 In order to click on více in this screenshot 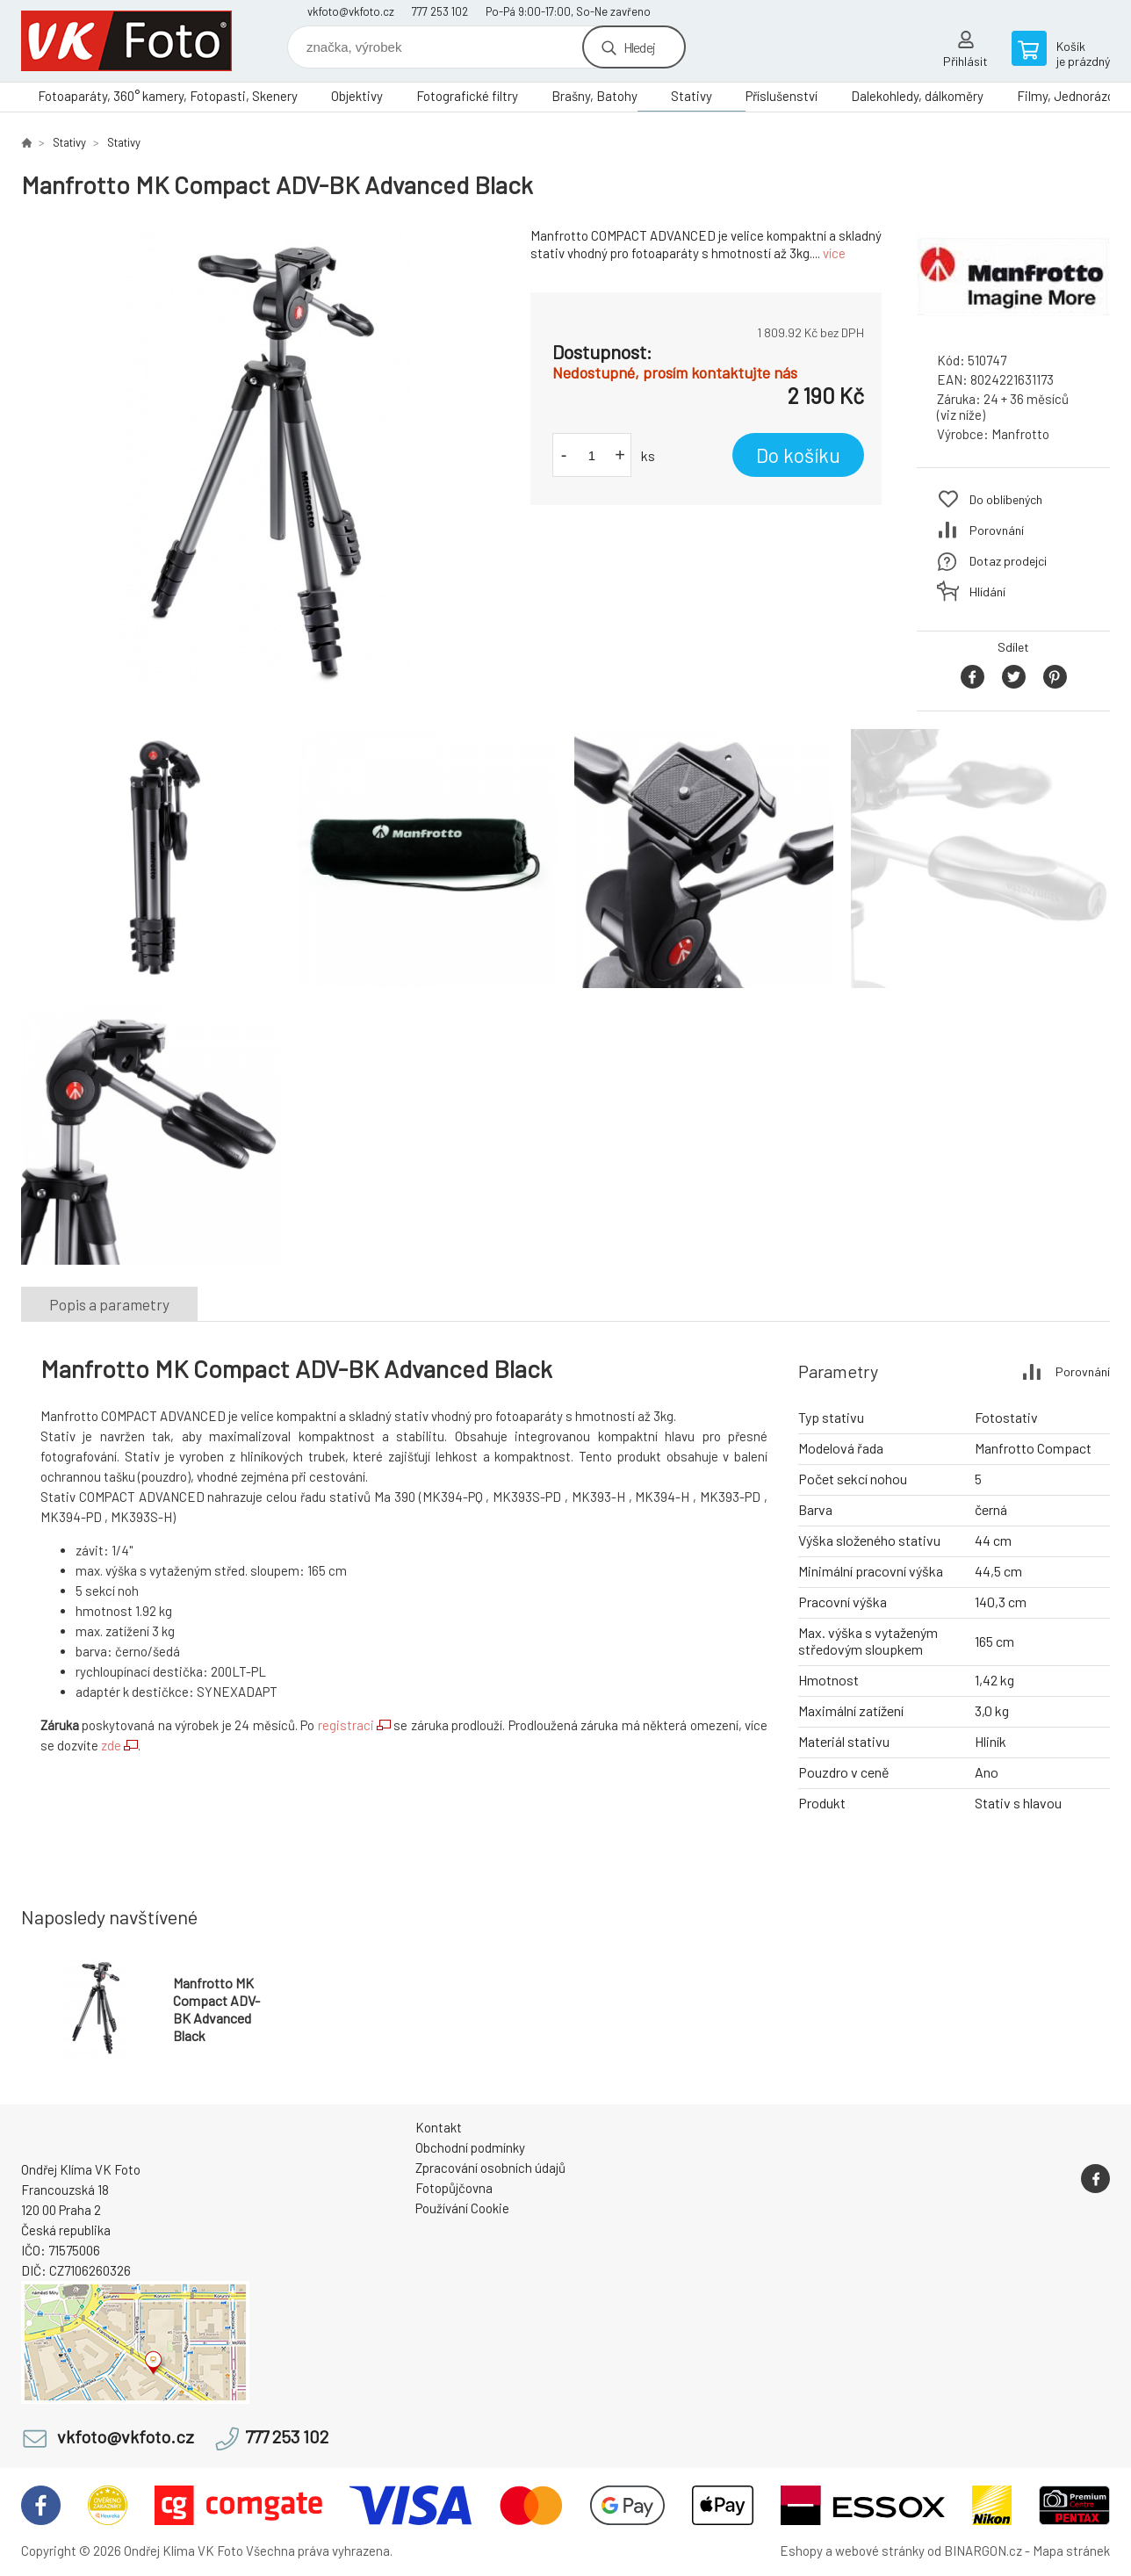, I will do `click(834, 253)`.